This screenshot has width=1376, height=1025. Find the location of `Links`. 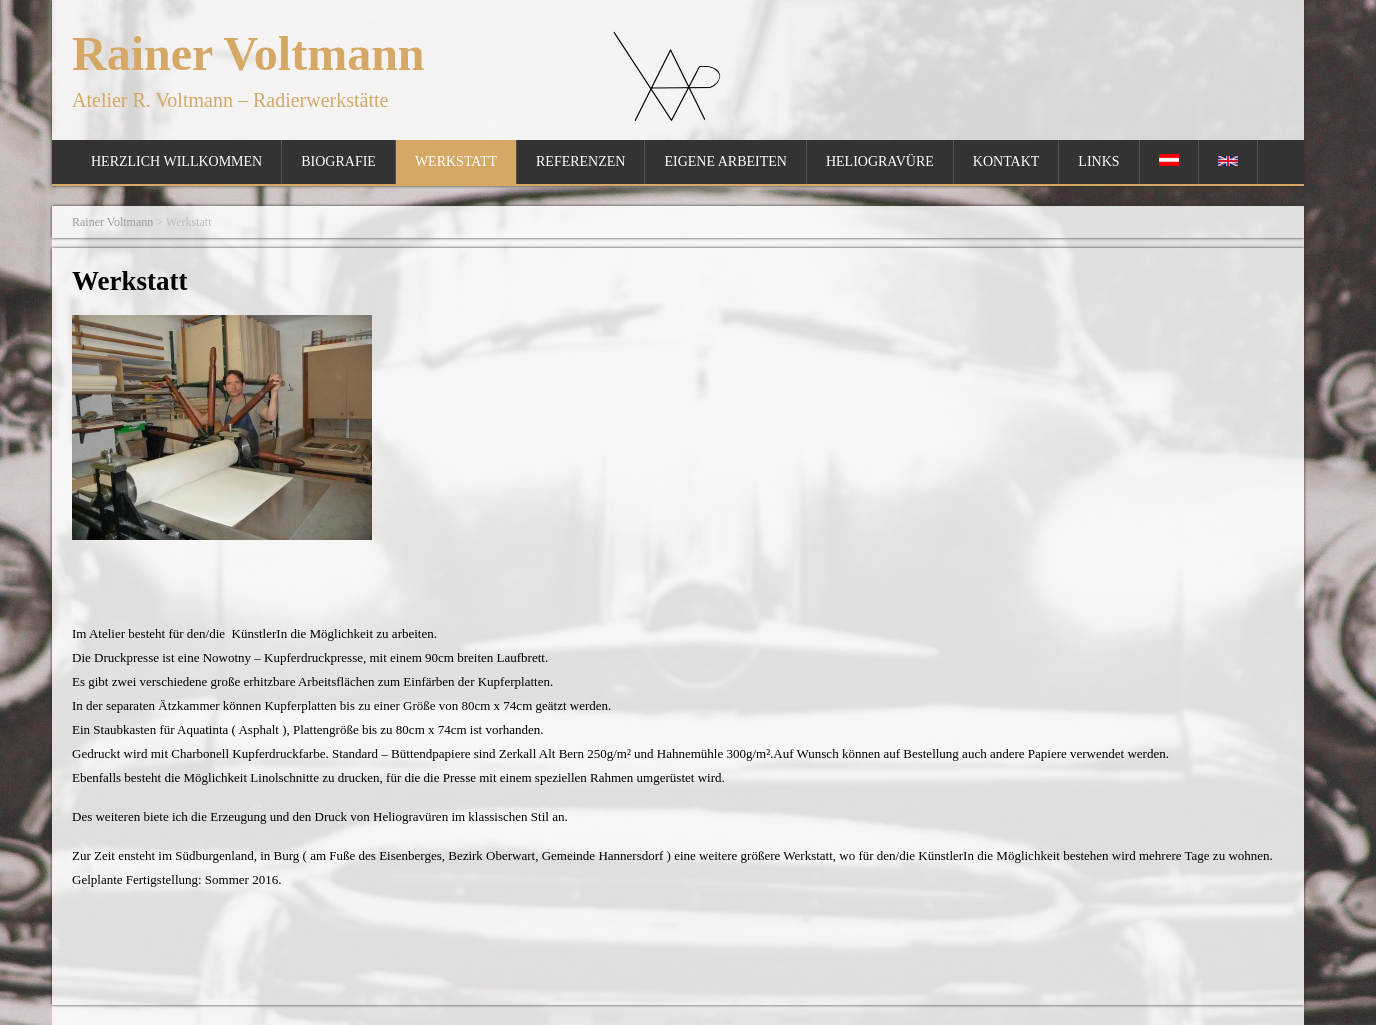

Links is located at coordinates (1098, 161).